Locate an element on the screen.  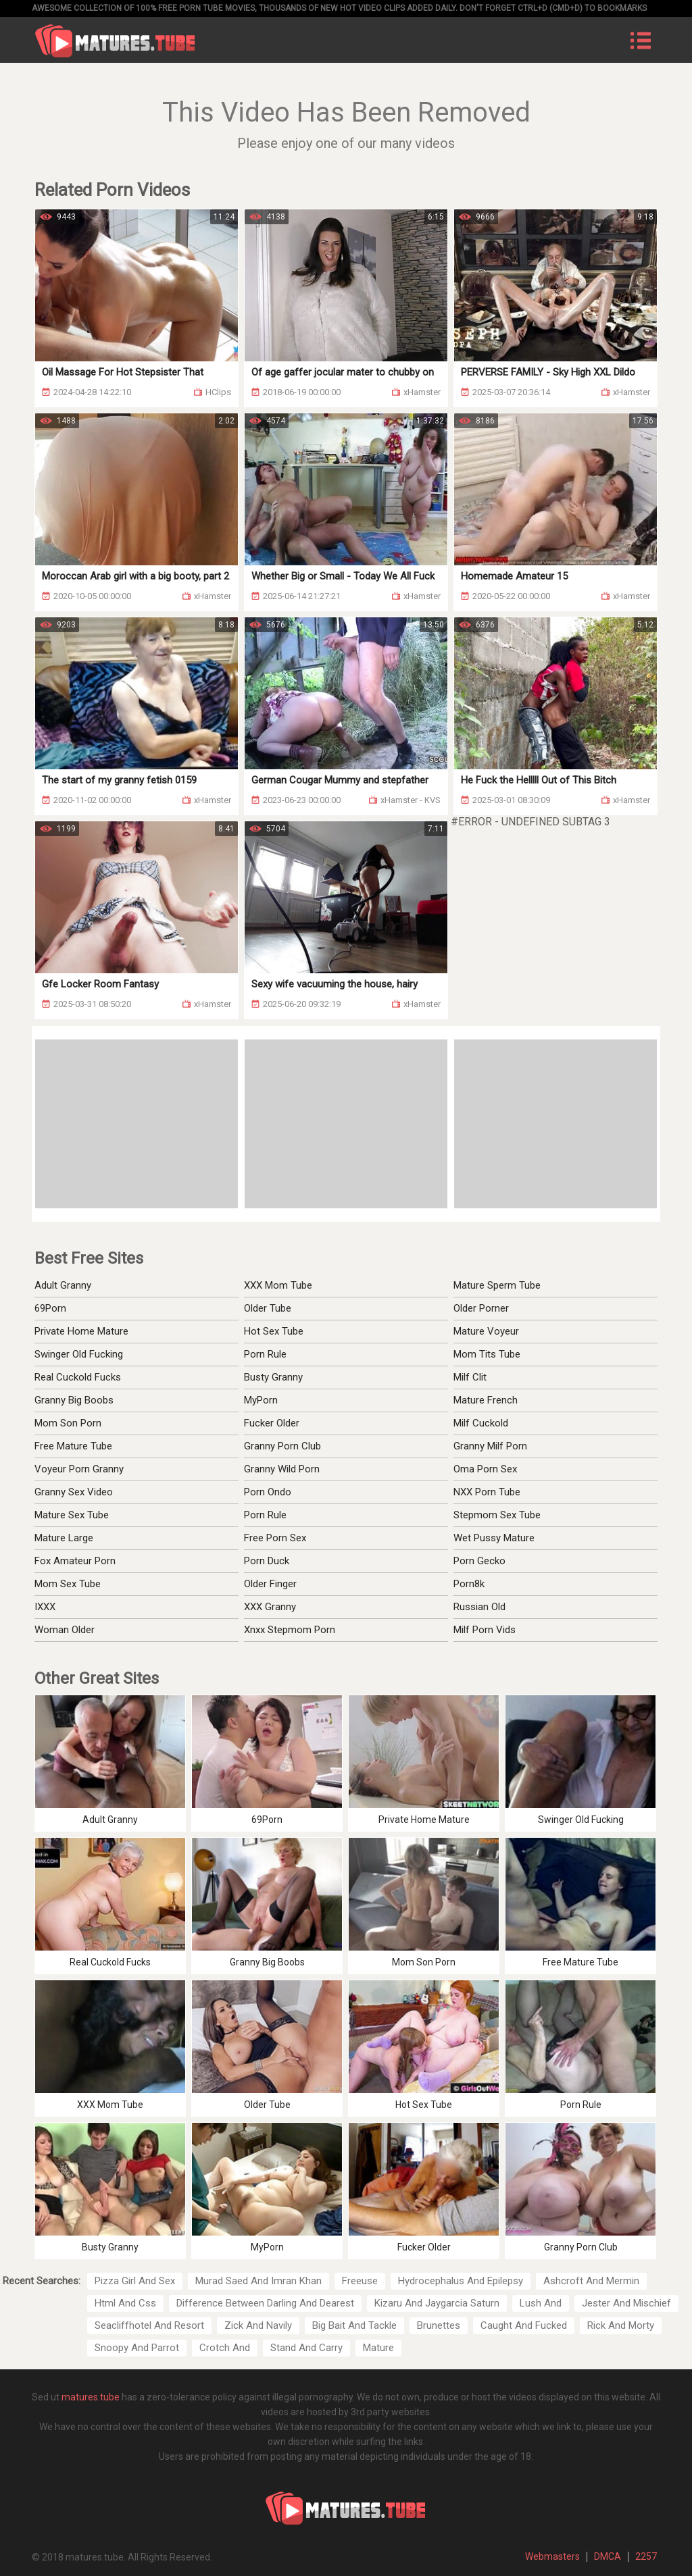
Milf Cuckold is located at coordinates (480, 1423).